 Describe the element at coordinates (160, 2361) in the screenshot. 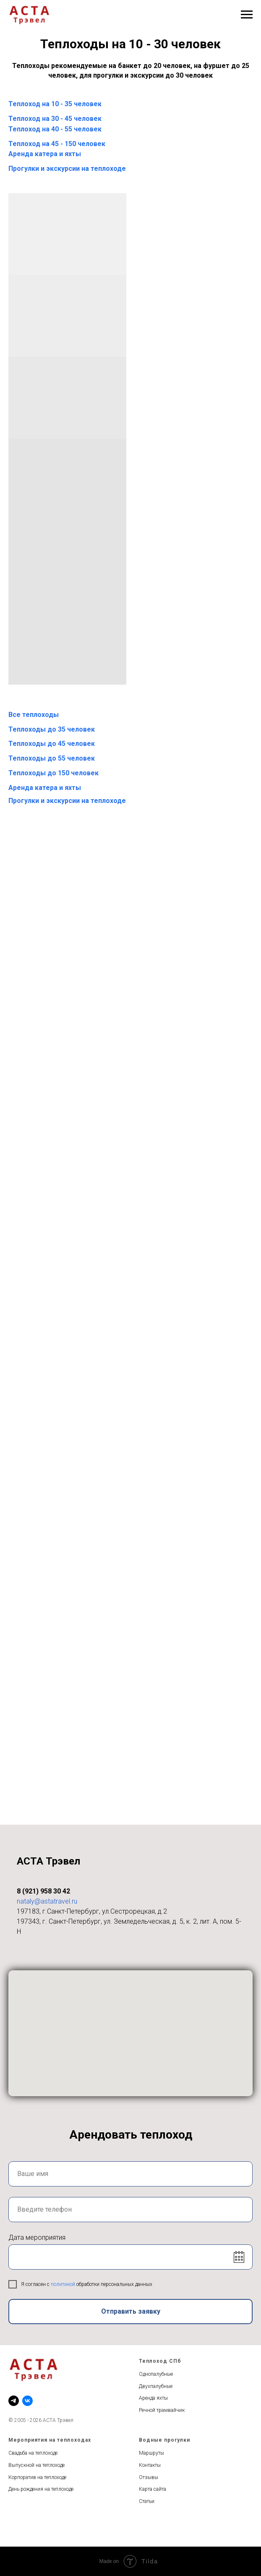

I see `Теплоход СПб` at that location.